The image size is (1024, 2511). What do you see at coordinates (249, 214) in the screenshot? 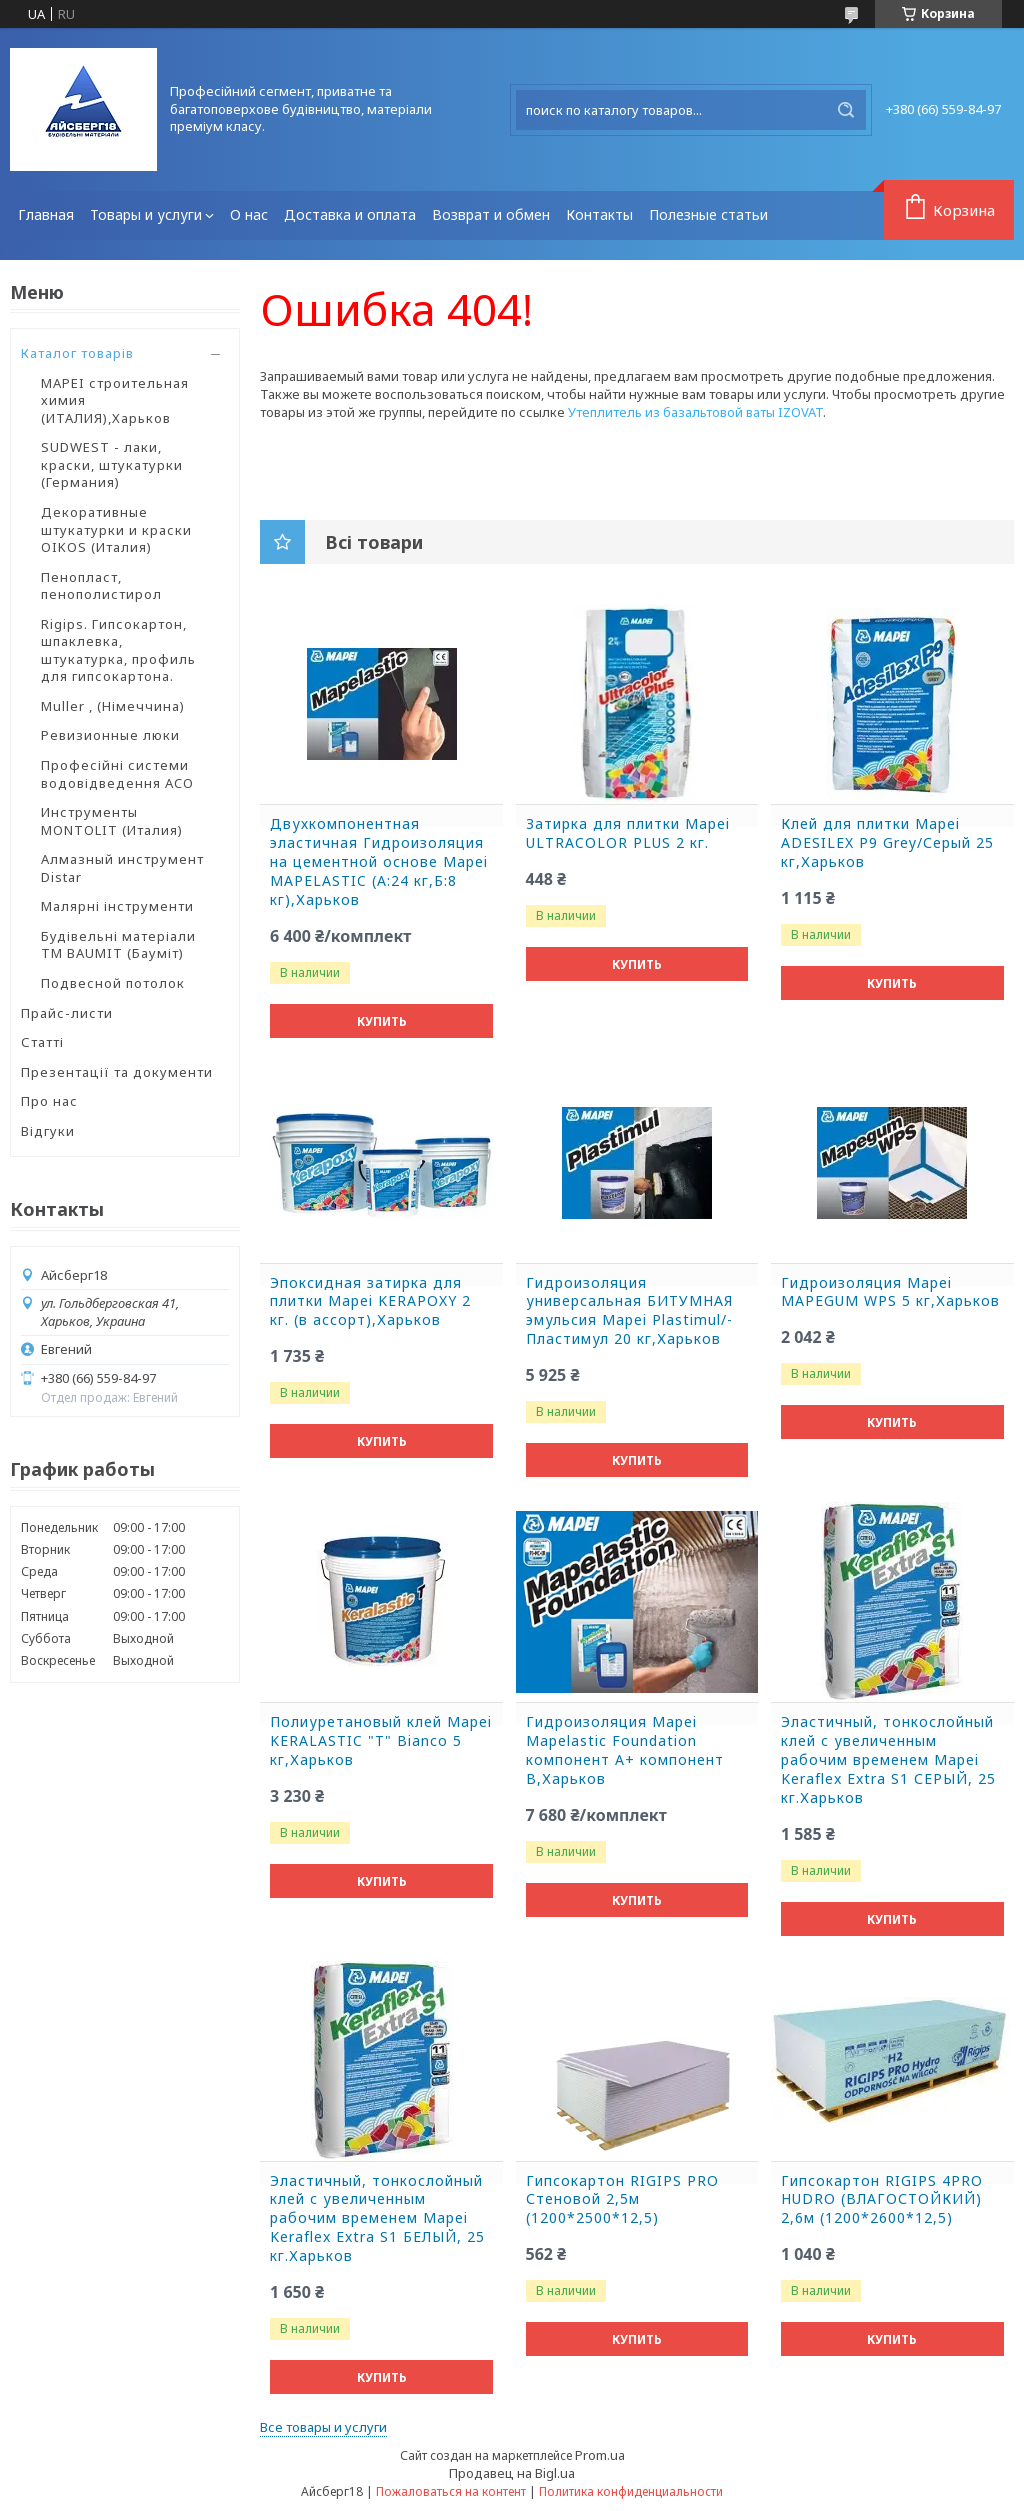
I see `О нас` at bounding box center [249, 214].